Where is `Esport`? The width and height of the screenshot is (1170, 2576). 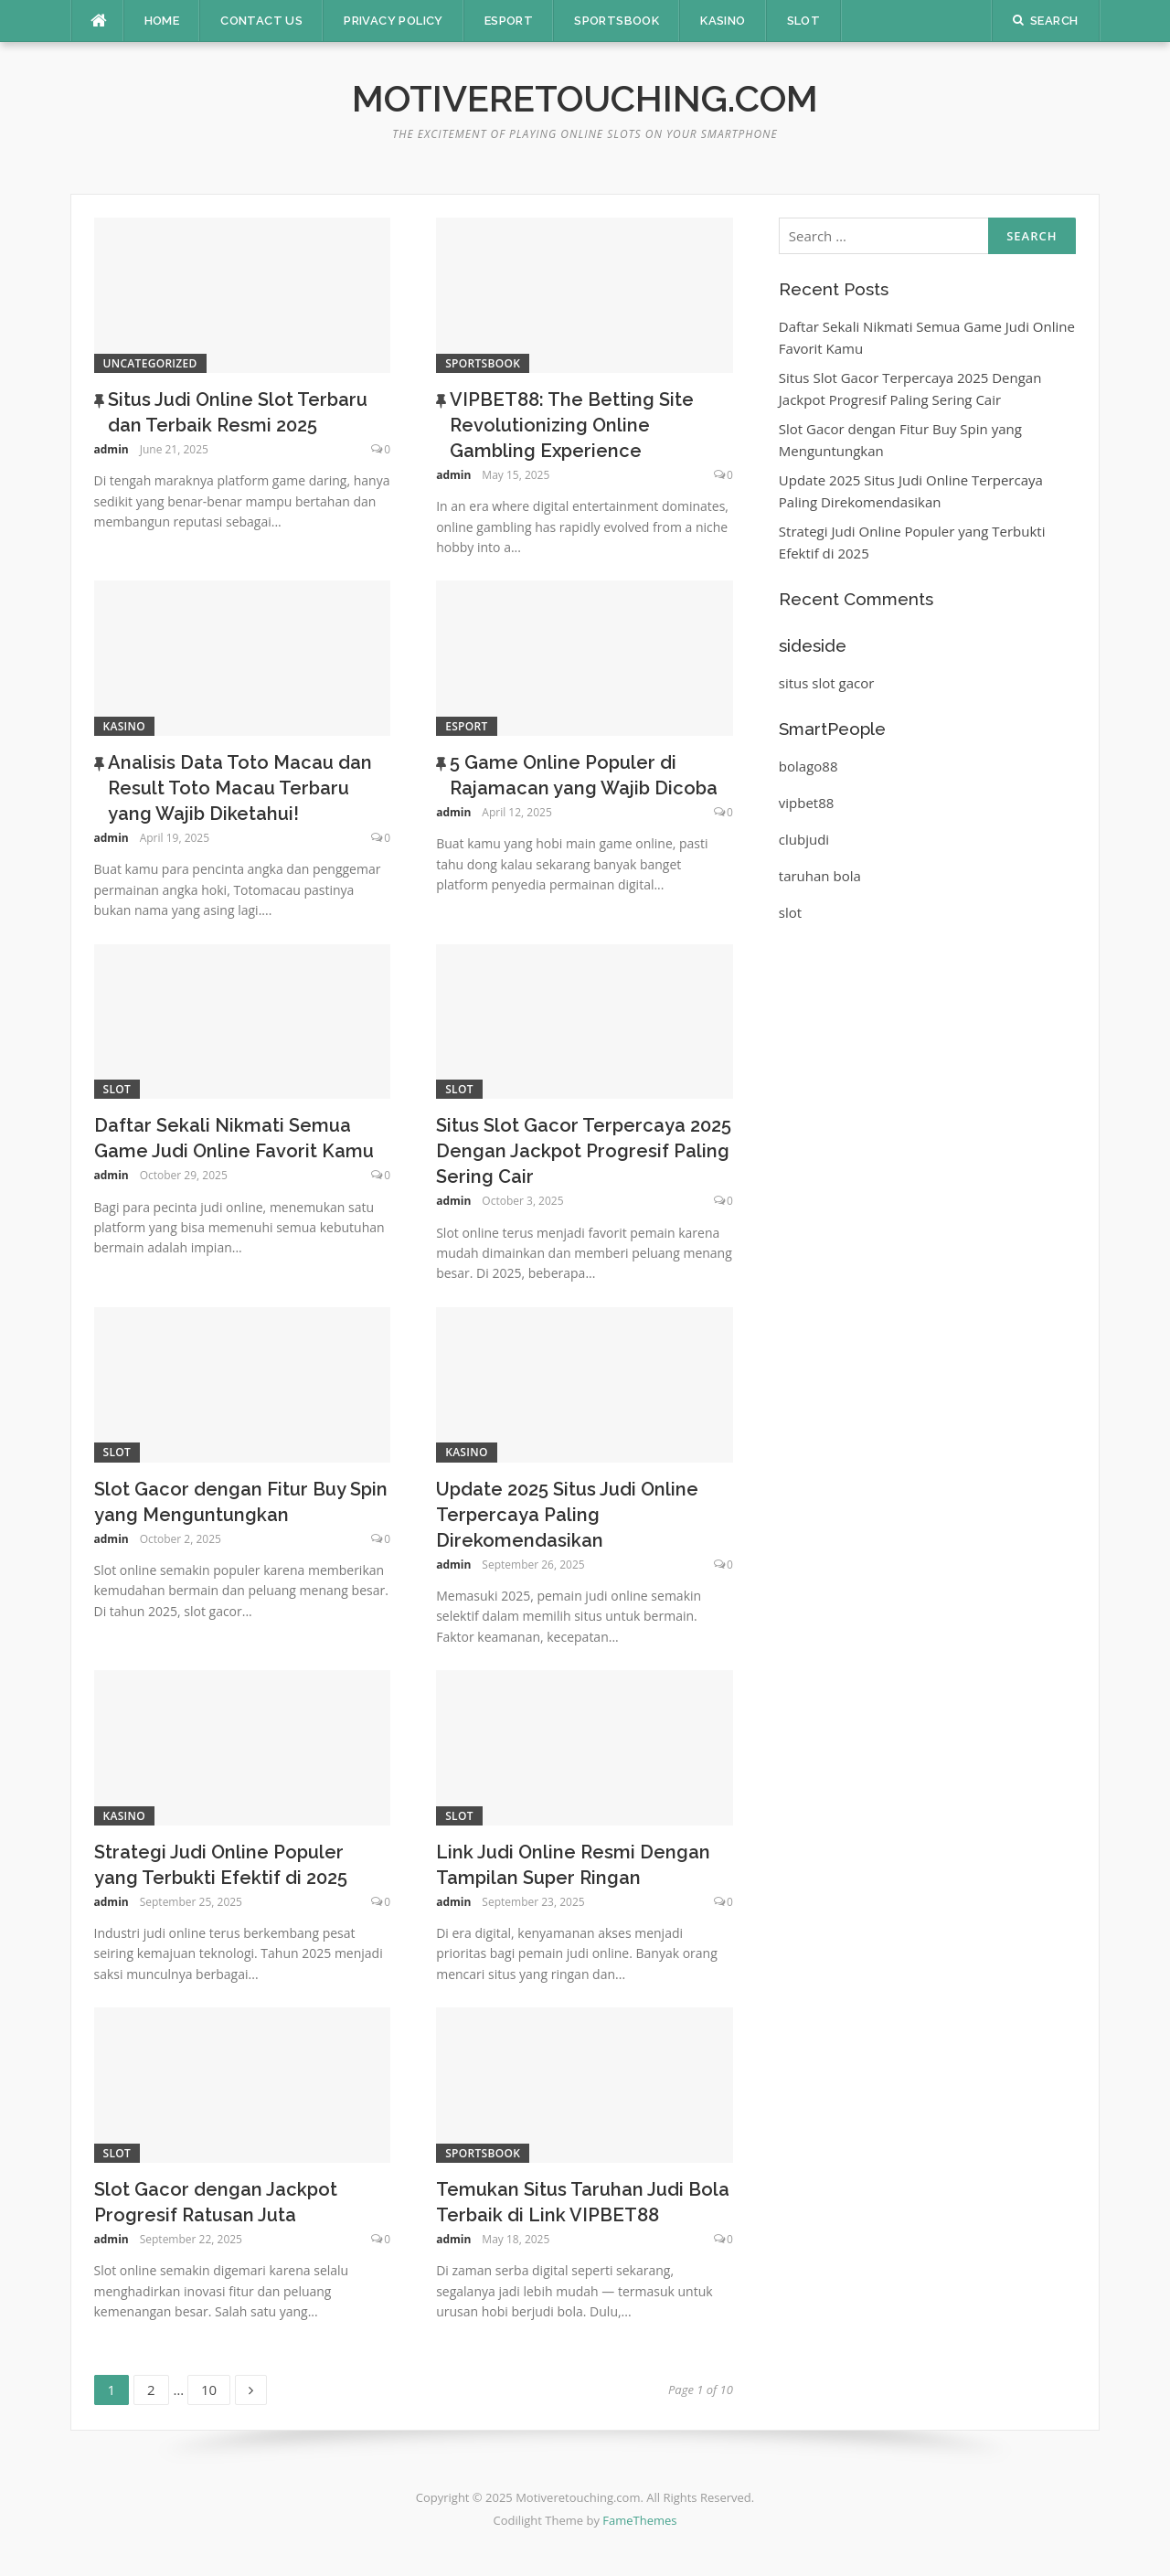 Esport is located at coordinates (508, 20).